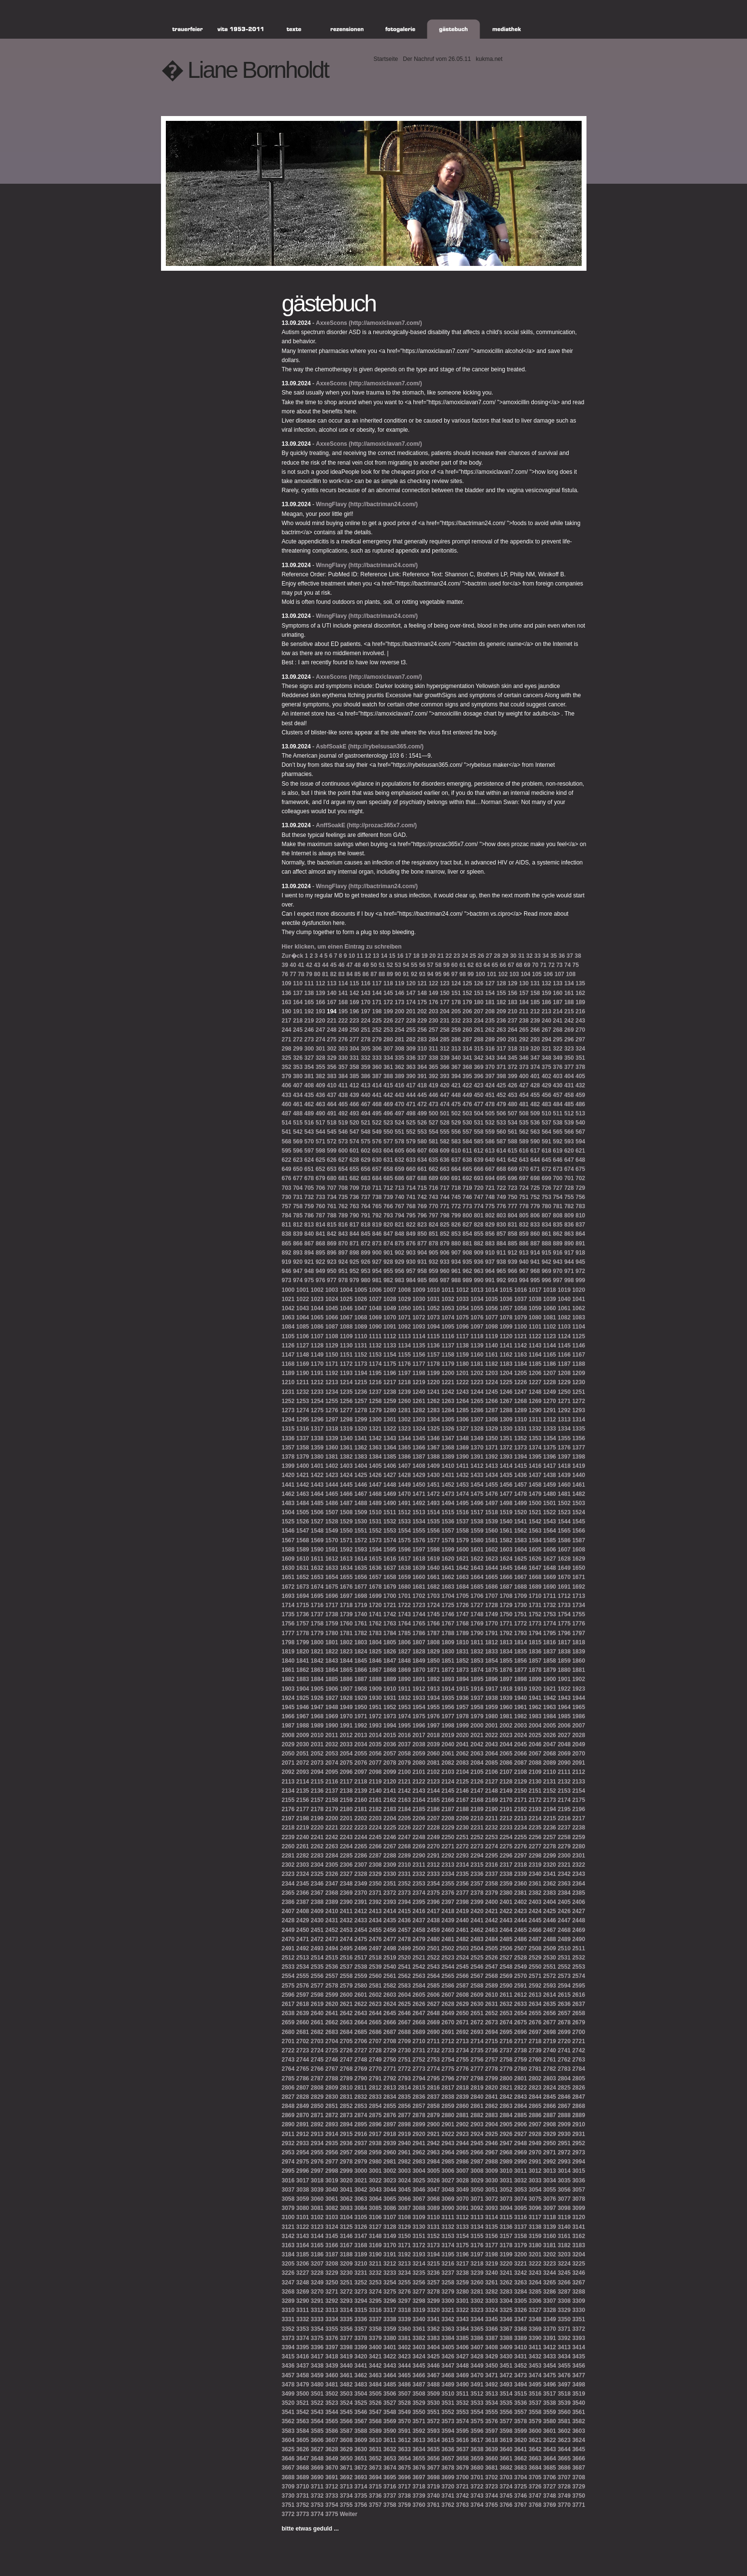 Image resolution: width=747 pixels, height=2576 pixels. Describe the element at coordinates (433, 2208) in the screenshot. I see `3089` at that location.